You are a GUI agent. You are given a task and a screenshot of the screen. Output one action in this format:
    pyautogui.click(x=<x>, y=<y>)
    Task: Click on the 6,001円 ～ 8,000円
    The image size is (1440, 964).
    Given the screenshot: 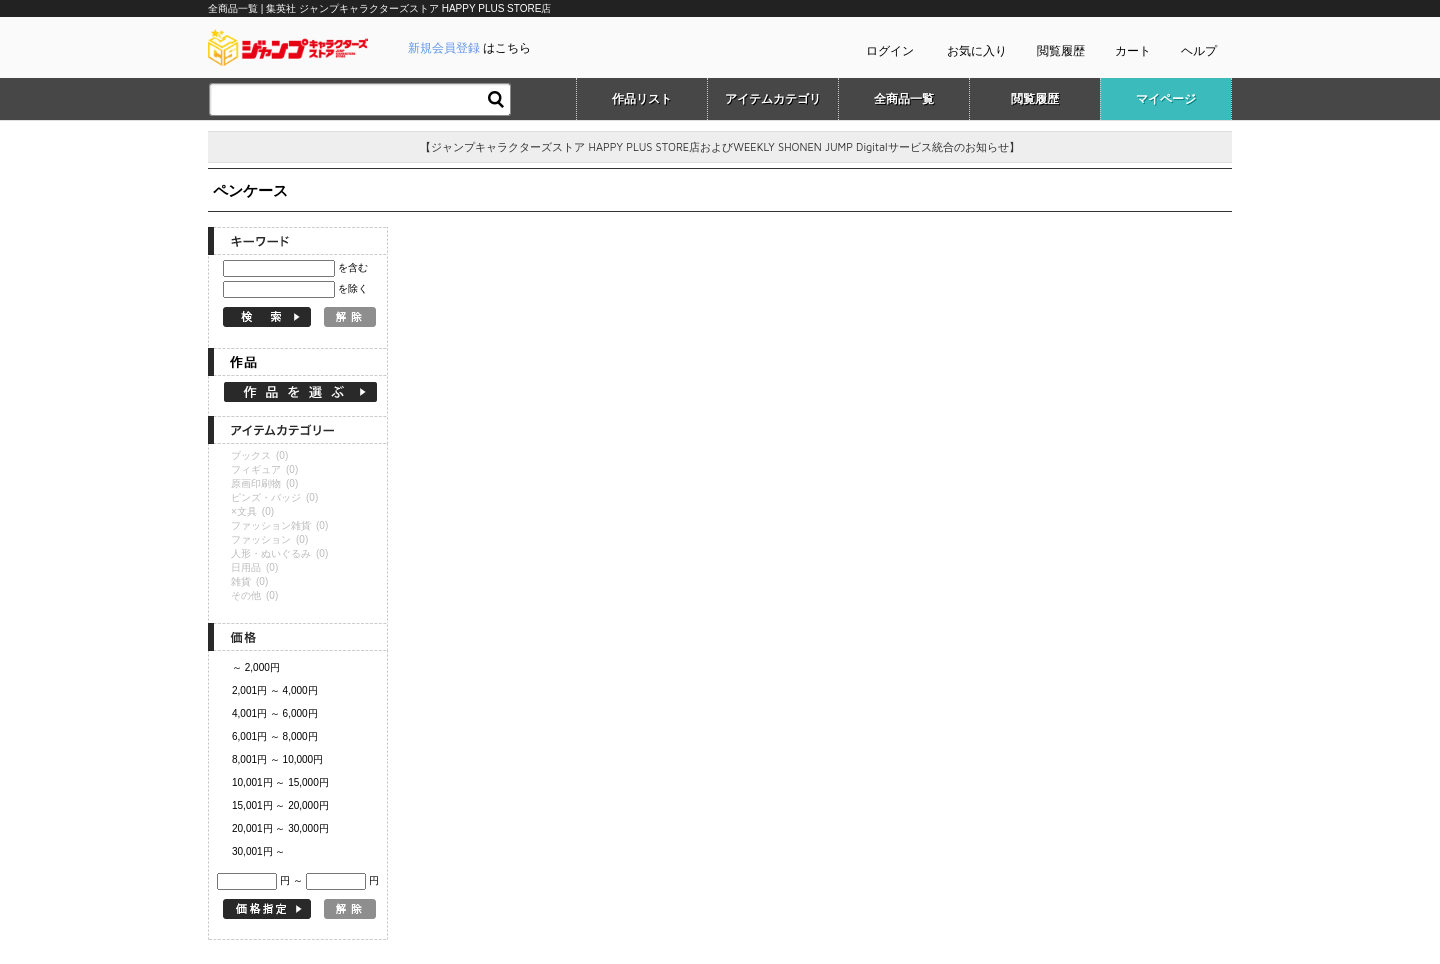 What is the action you would take?
    pyautogui.click(x=275, y=736)
    